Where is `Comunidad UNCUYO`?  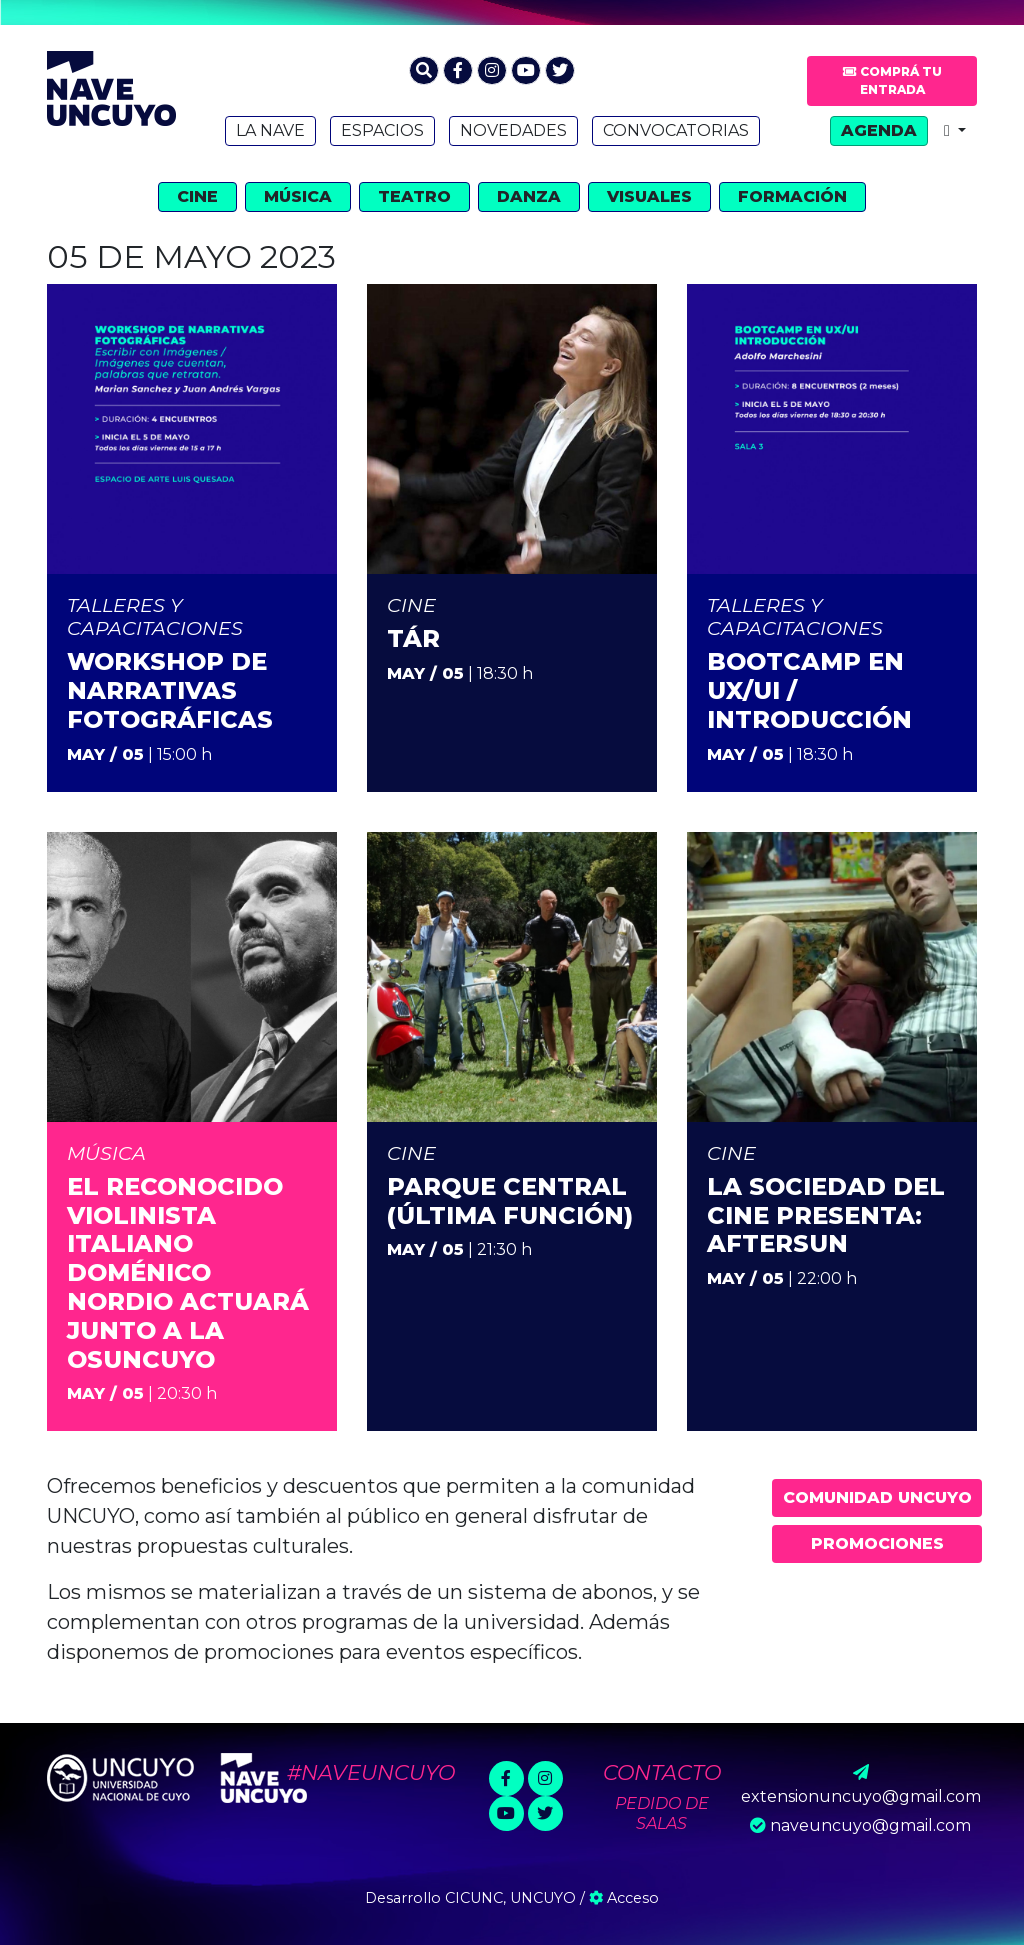 Comunidad UNCUYO is located at coordinates (877, 1497).